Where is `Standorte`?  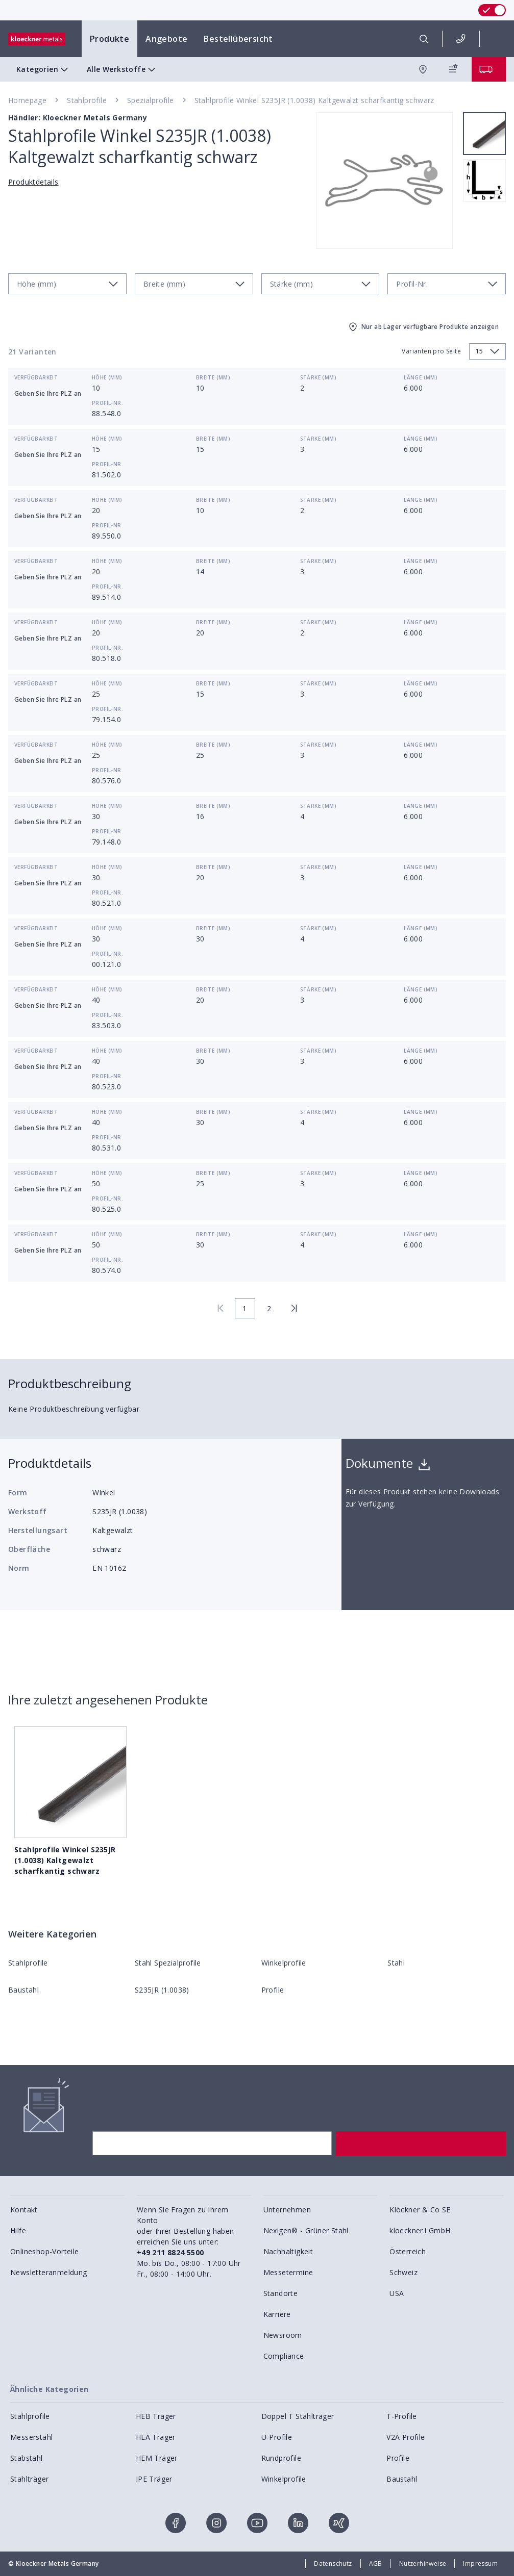
Standorte is located at coordinates (280, 2293).